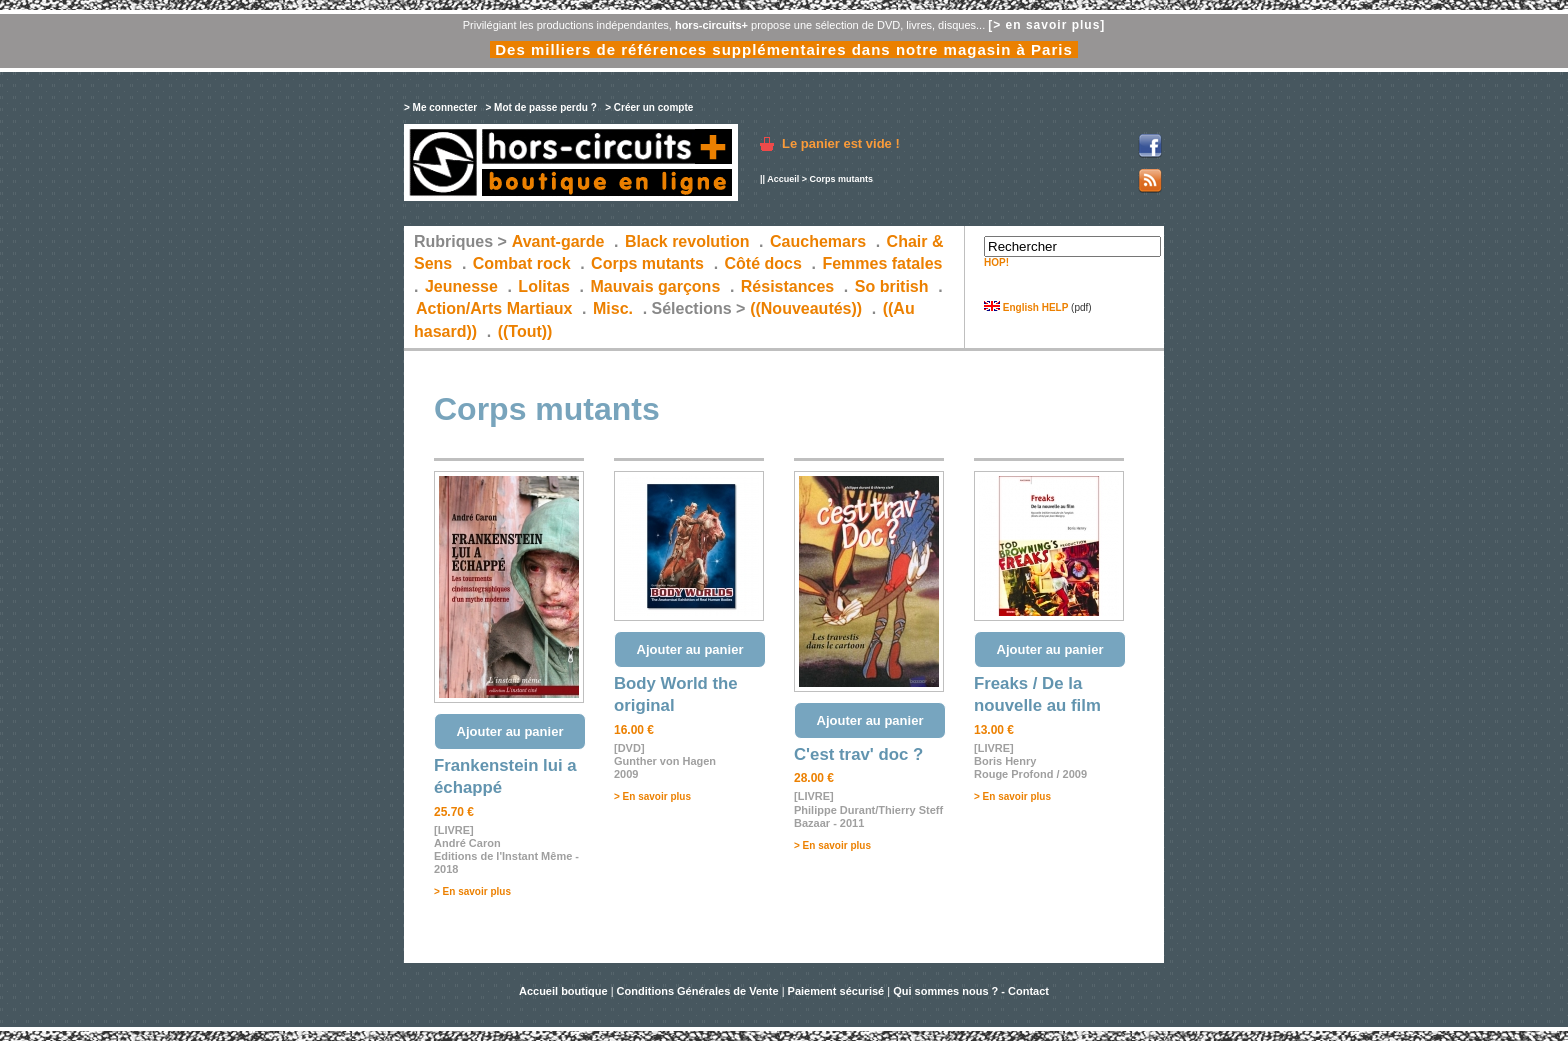 The image size is (1568, 1045). What do you see at coordinates (544, 286) in the screenshot?
I see `Lolitas` at bounding box center [544, 286].